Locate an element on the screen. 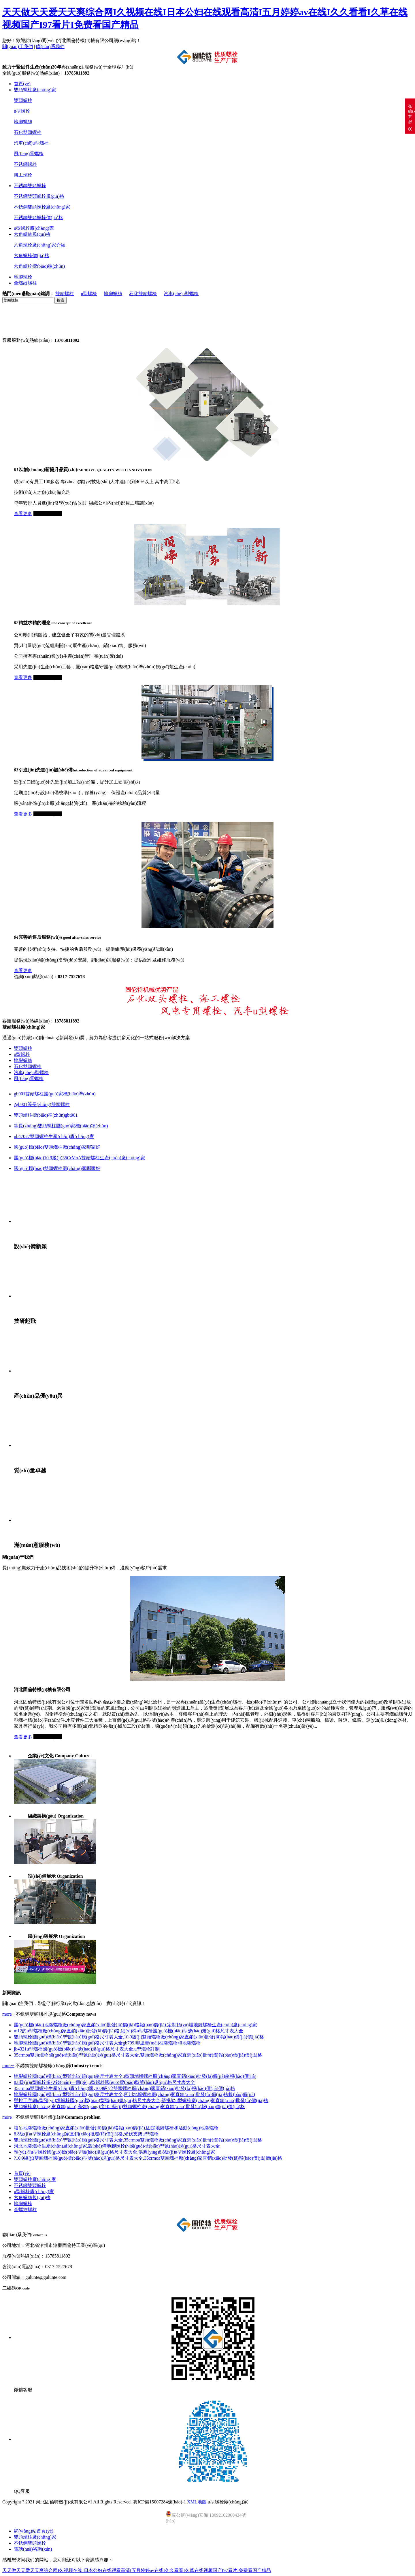 Image resolution: width=415 pixels, height=2576 pixels. 雙頭螺栓國(guó)標(biāo)型號(hào)規(guī)格尺寸表大全,35crmoa雙頭螺栓廠(chǎng)家直銷(xiāo)批發(fā)報(bào)價(jià)價(jià)格 is located at coordinates (138, 2139).